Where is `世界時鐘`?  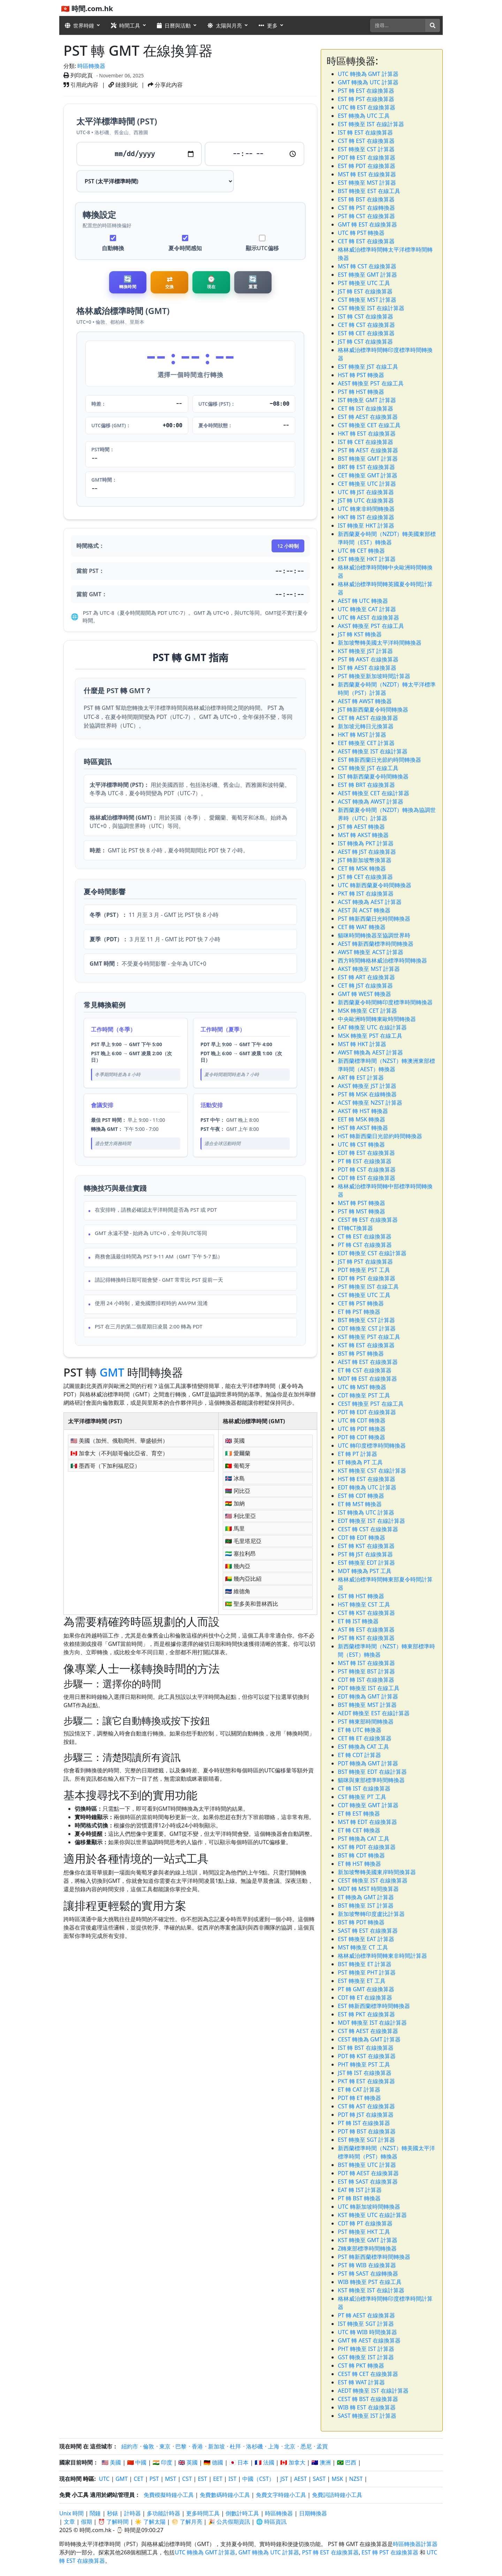 世界時鐘 is located at coordinates (79, 25).